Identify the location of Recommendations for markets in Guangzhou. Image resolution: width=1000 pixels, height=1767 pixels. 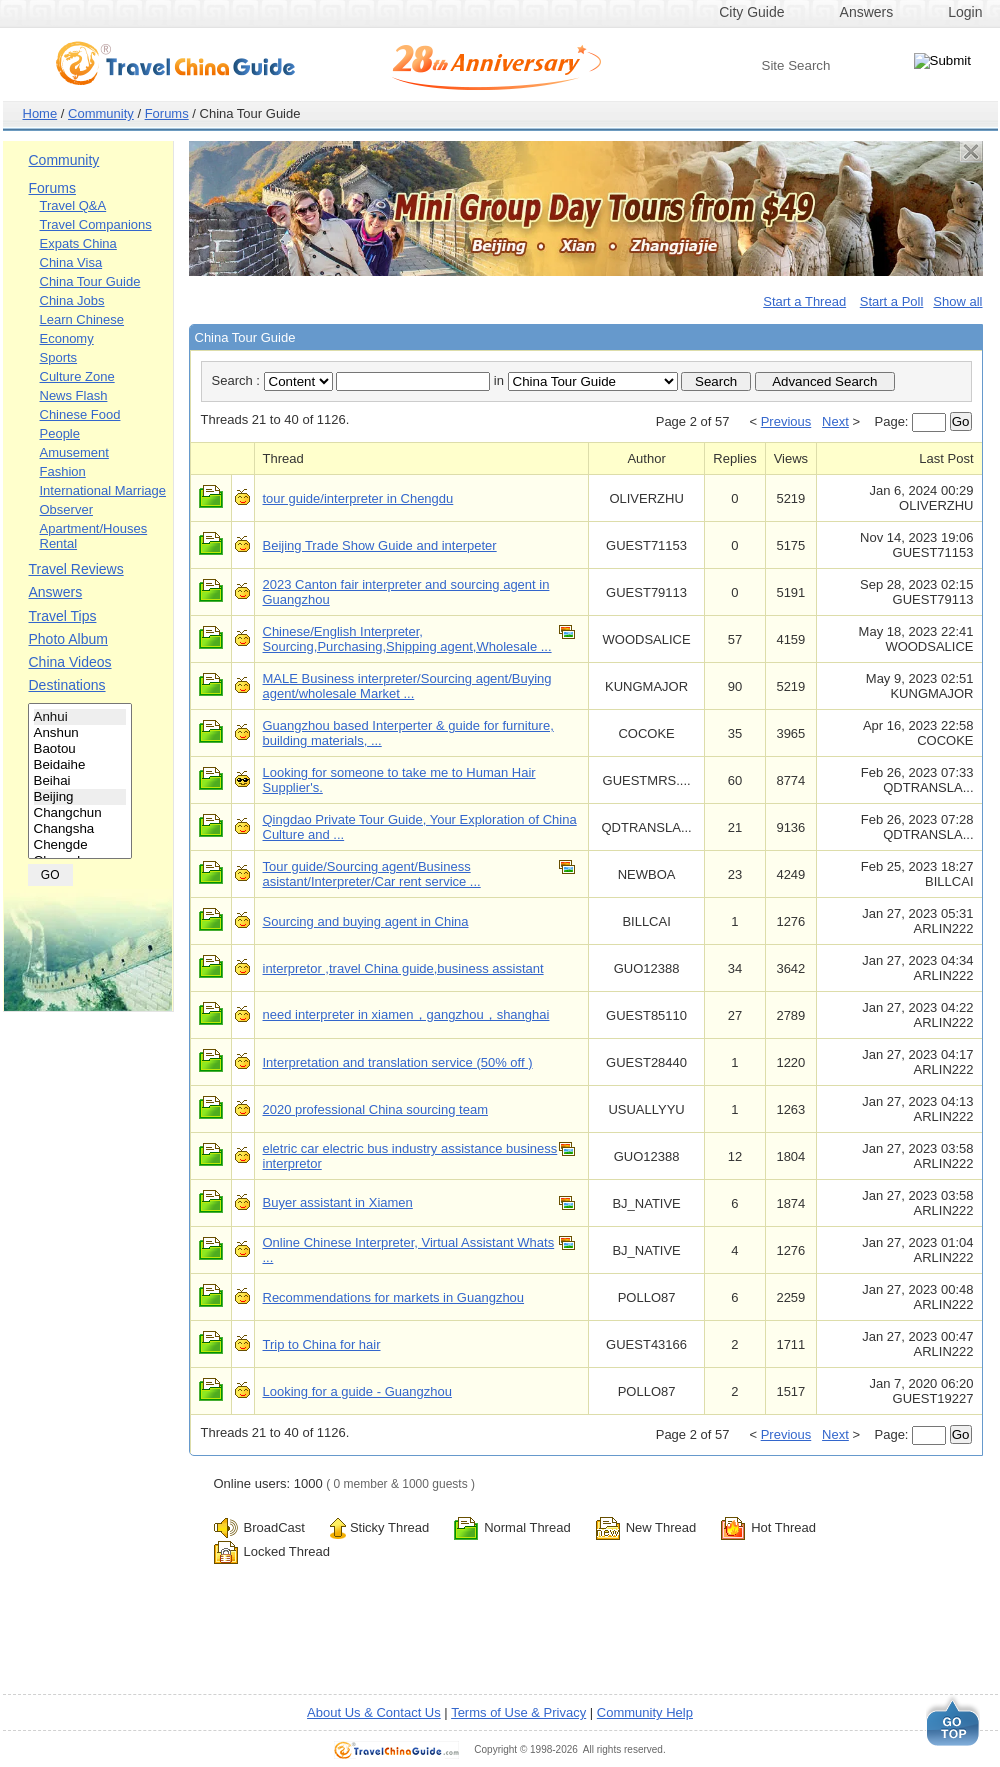
(394, 1297).